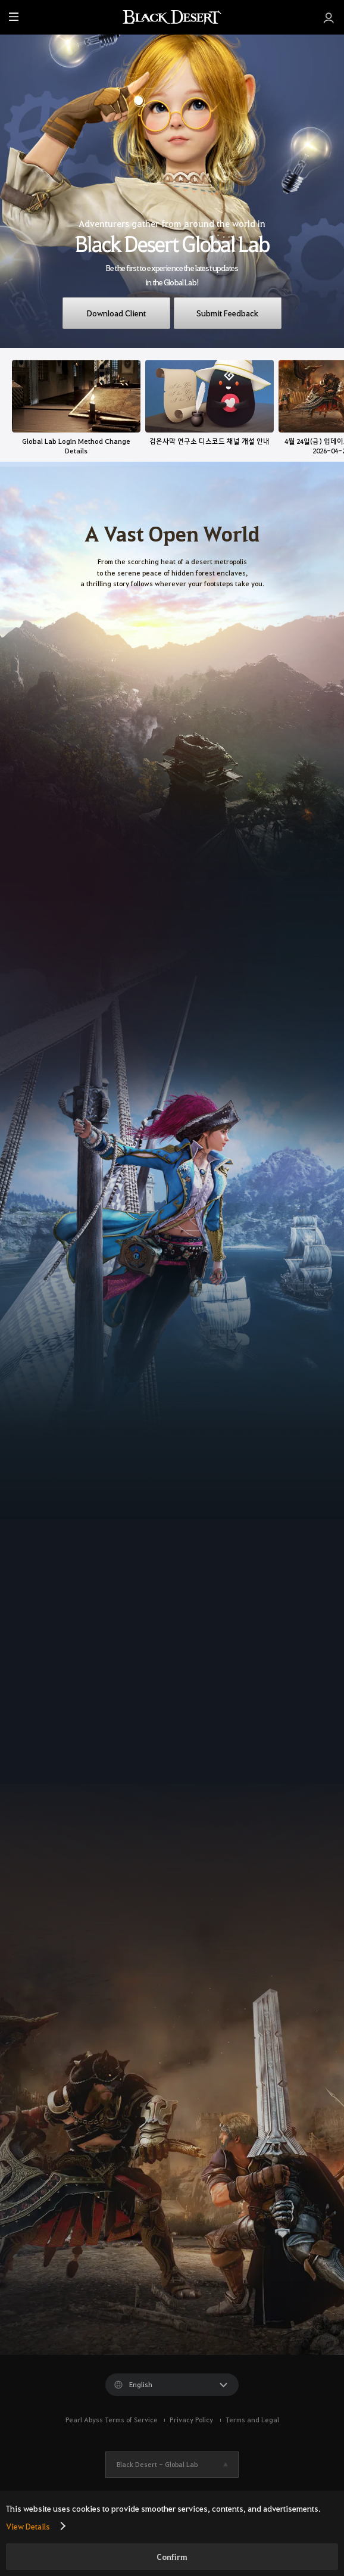 This screenshot has height=2576, width=344. Describe the element at coordinates (28, 2526) in the screenshot. I see `View Details` at that location.